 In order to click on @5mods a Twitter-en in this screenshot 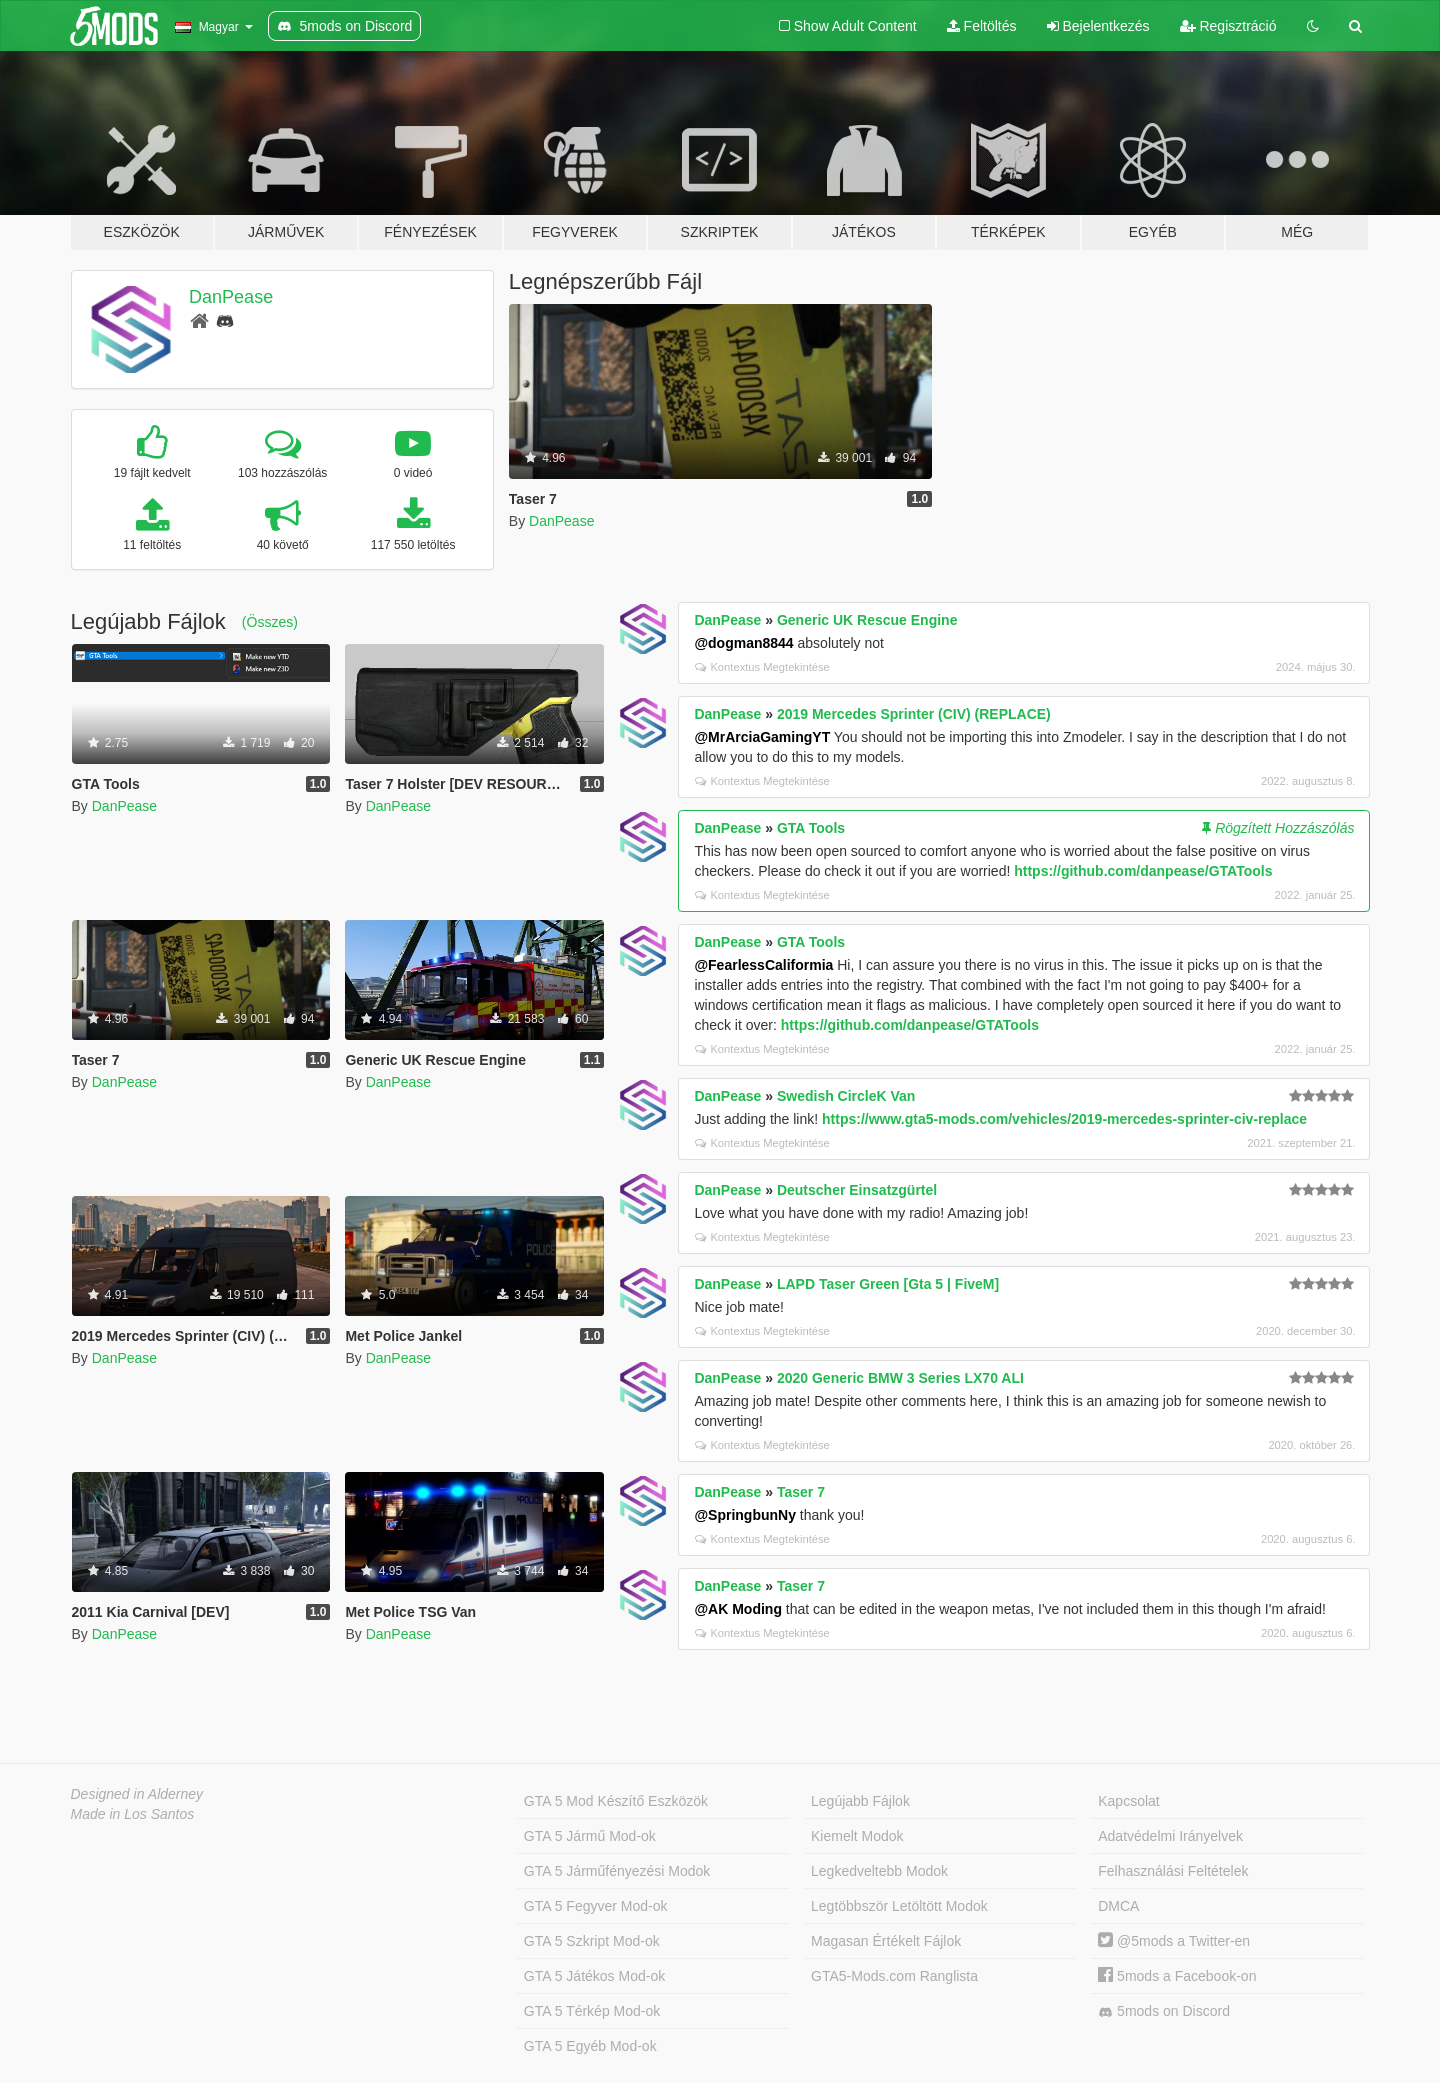, I will do `click(1174, 1941)`.